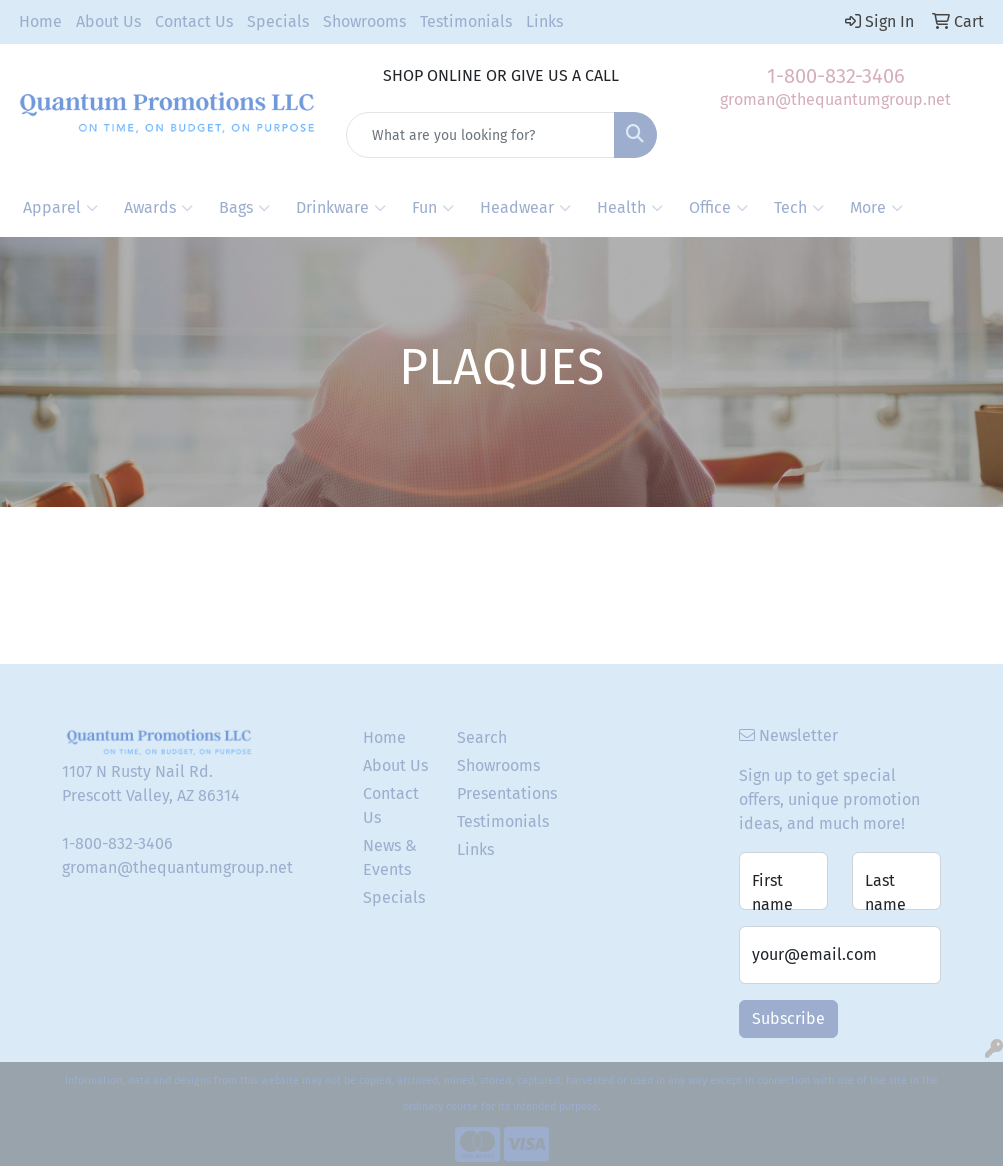 The height and width of the screenshot is (1166, 1003). I want to click on Health, so click(630, 208).